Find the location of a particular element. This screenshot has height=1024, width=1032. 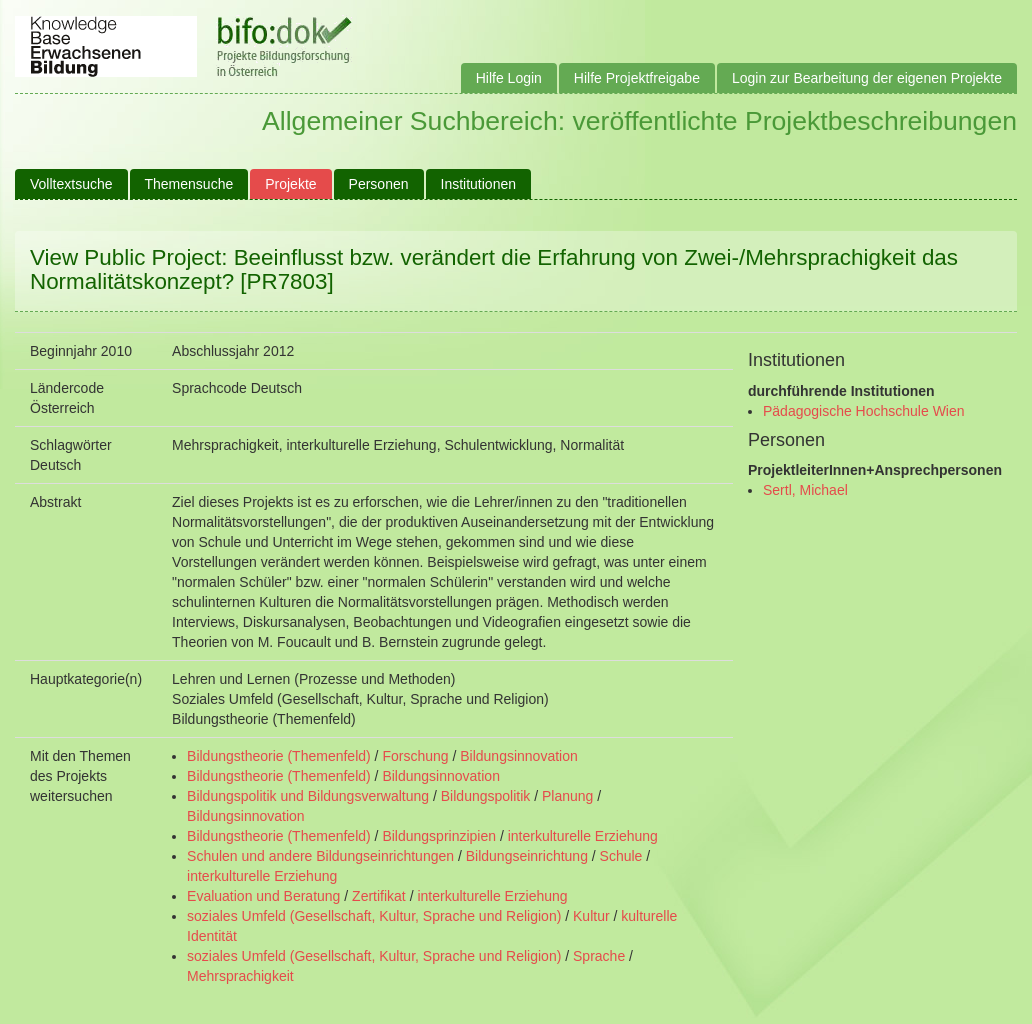

Sprache is located at coordinates (599, 956).